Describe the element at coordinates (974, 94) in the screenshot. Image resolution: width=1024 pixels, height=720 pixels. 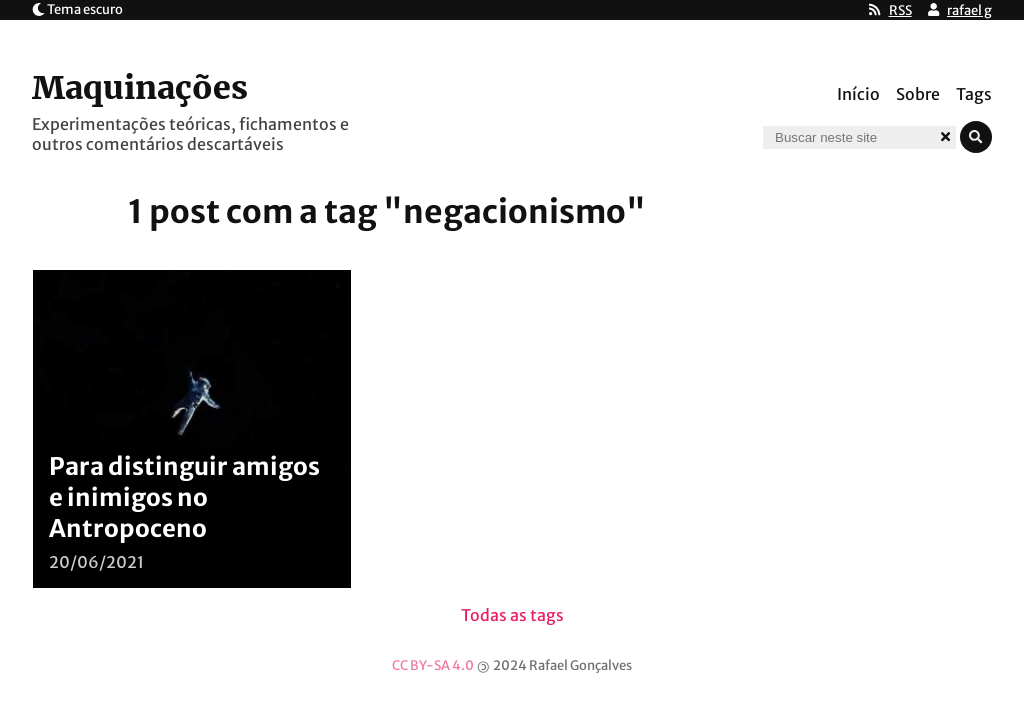
I see `Tags` at that location.